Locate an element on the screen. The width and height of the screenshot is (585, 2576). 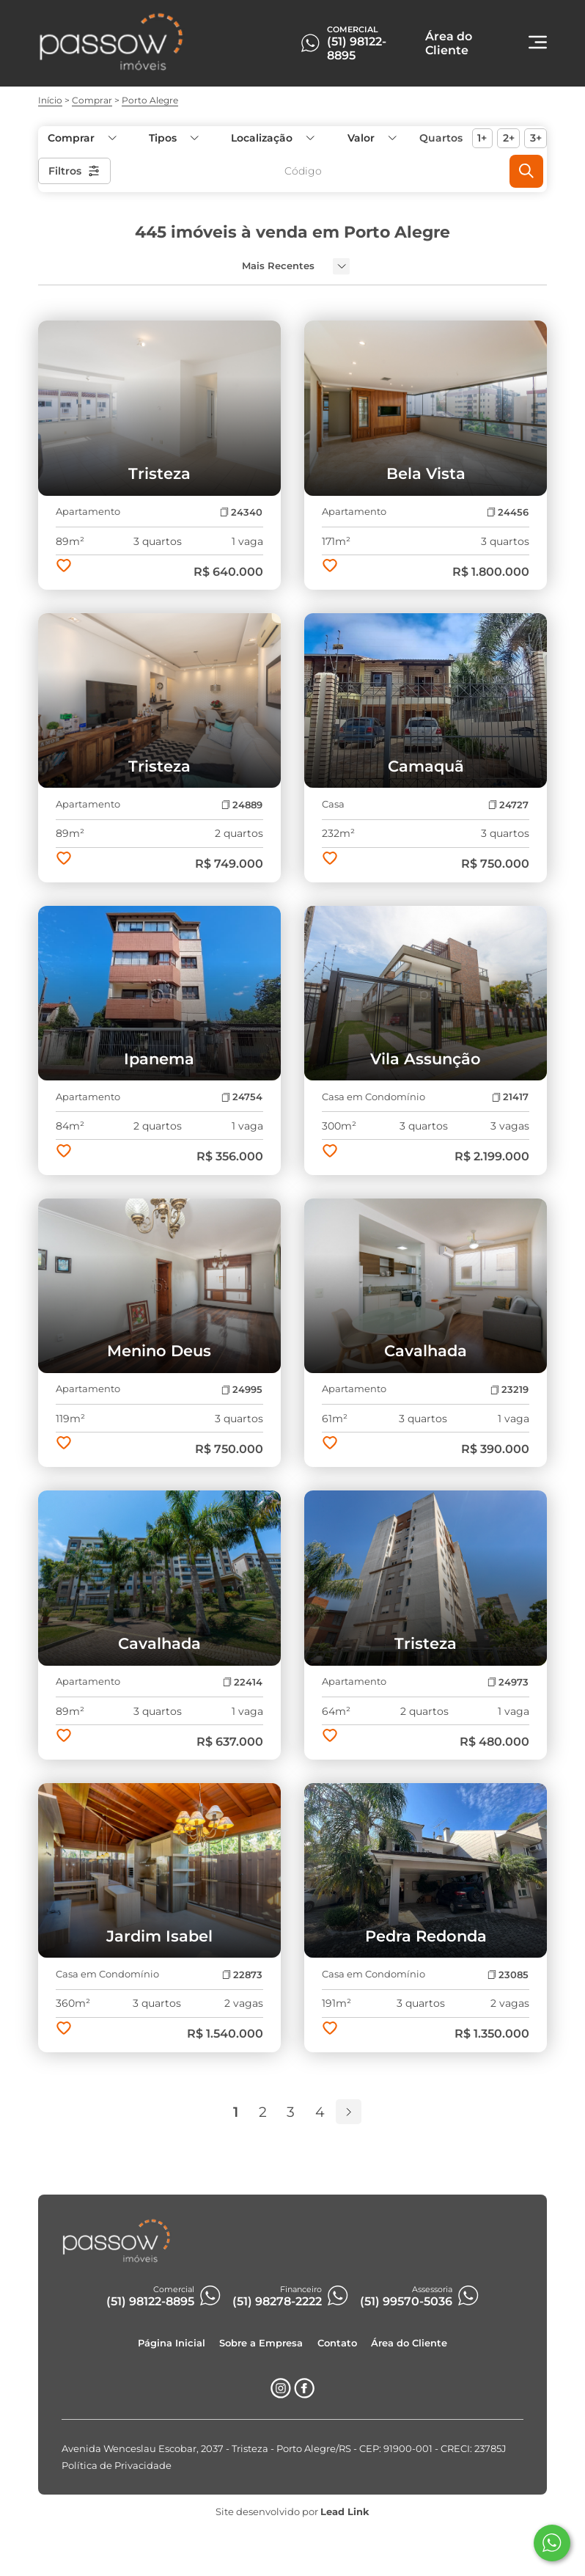
22414 is located at coordinates (242, 1682).